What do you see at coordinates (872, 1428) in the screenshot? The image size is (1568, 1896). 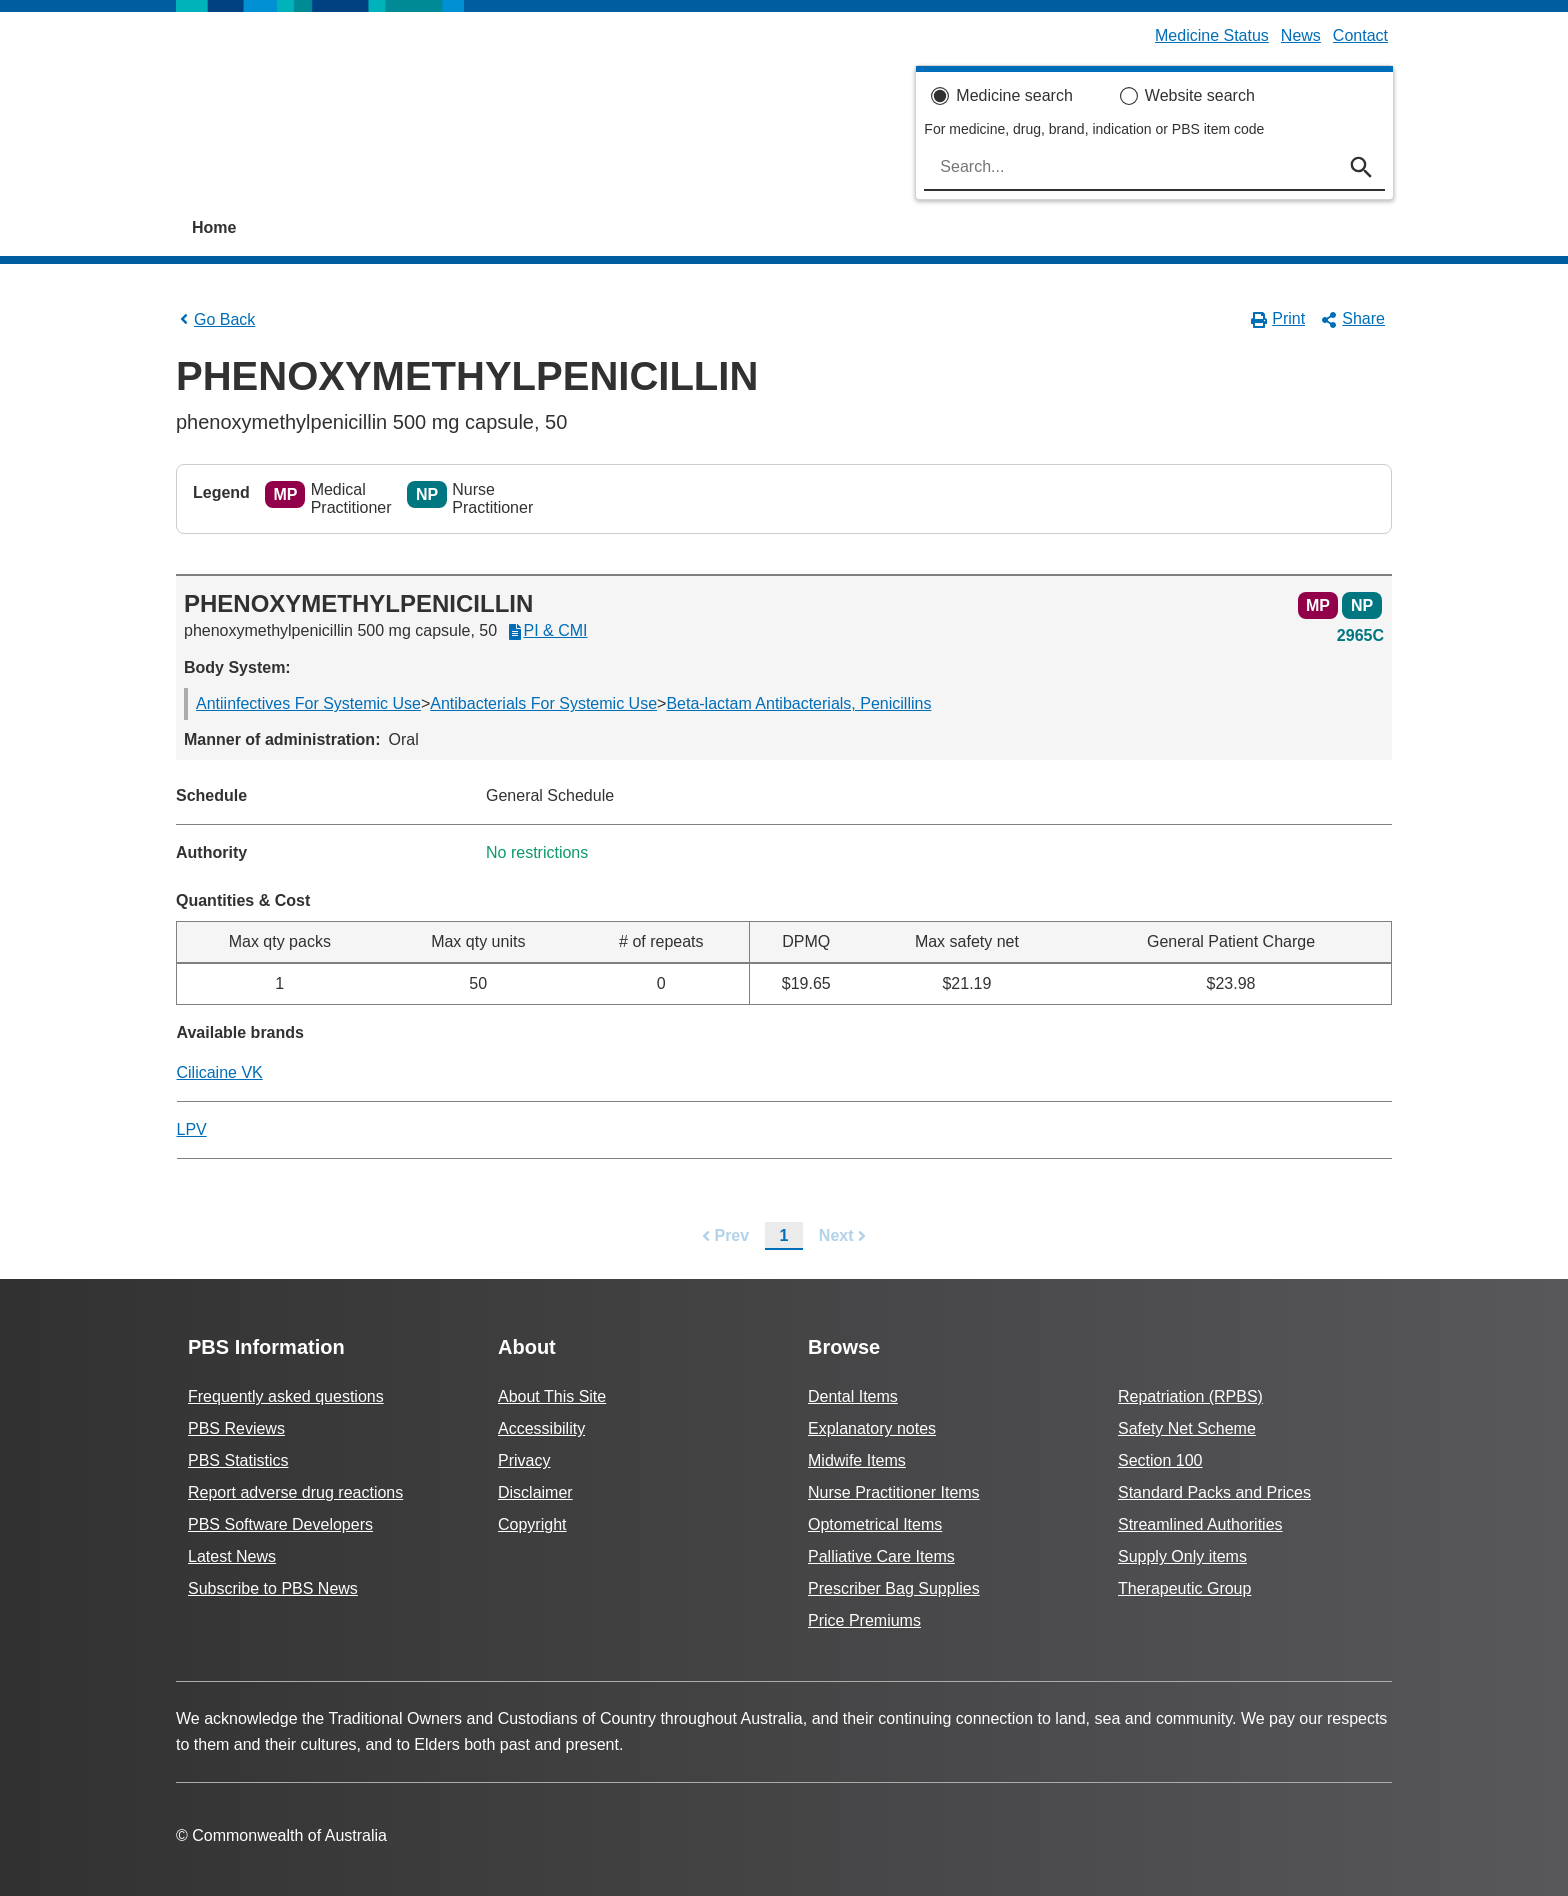 I see `Explanatory notes` at bounding box center [872, 1428].